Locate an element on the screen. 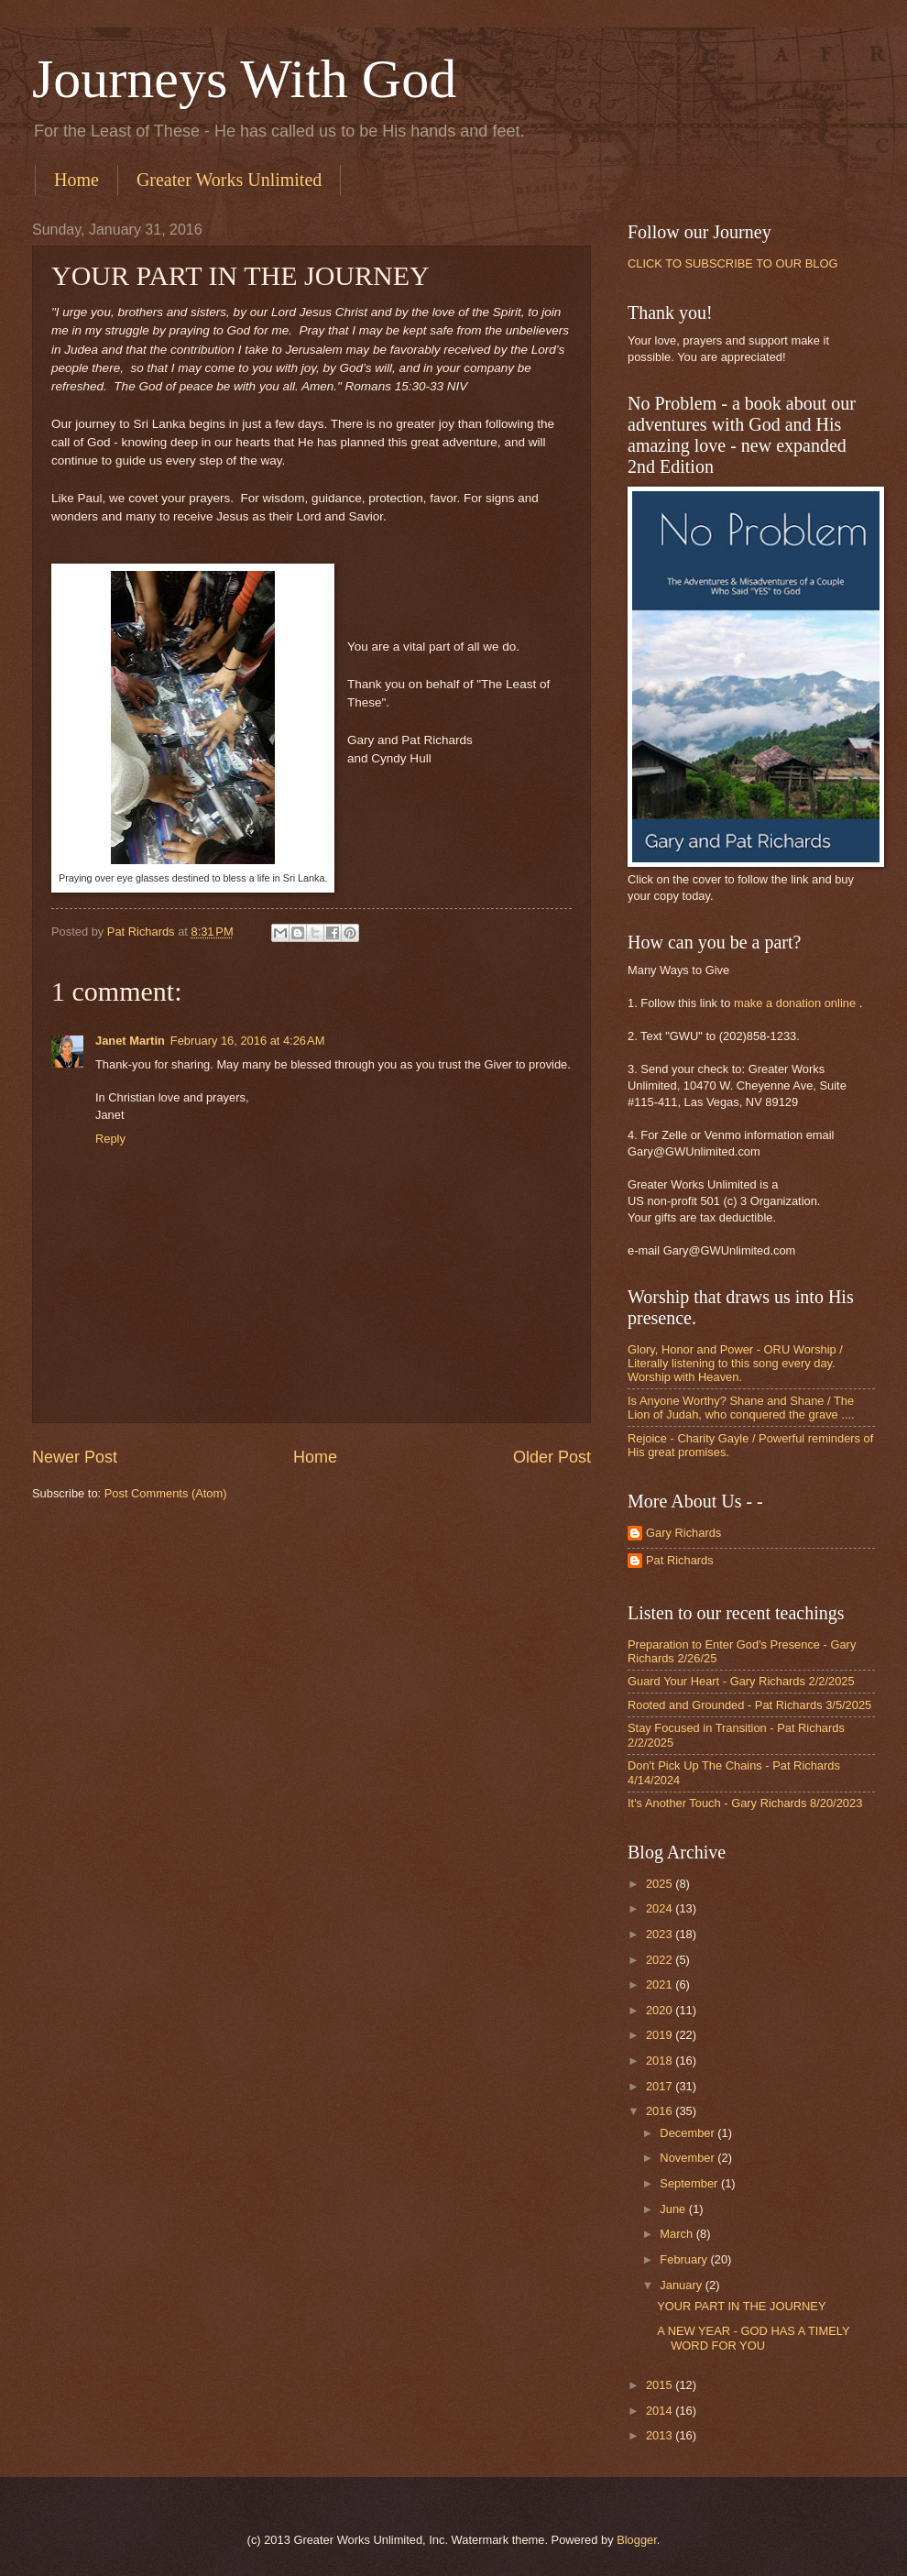 The width and height of the screenshot is (907, 2576). September is located at coordinates (690, 2183).